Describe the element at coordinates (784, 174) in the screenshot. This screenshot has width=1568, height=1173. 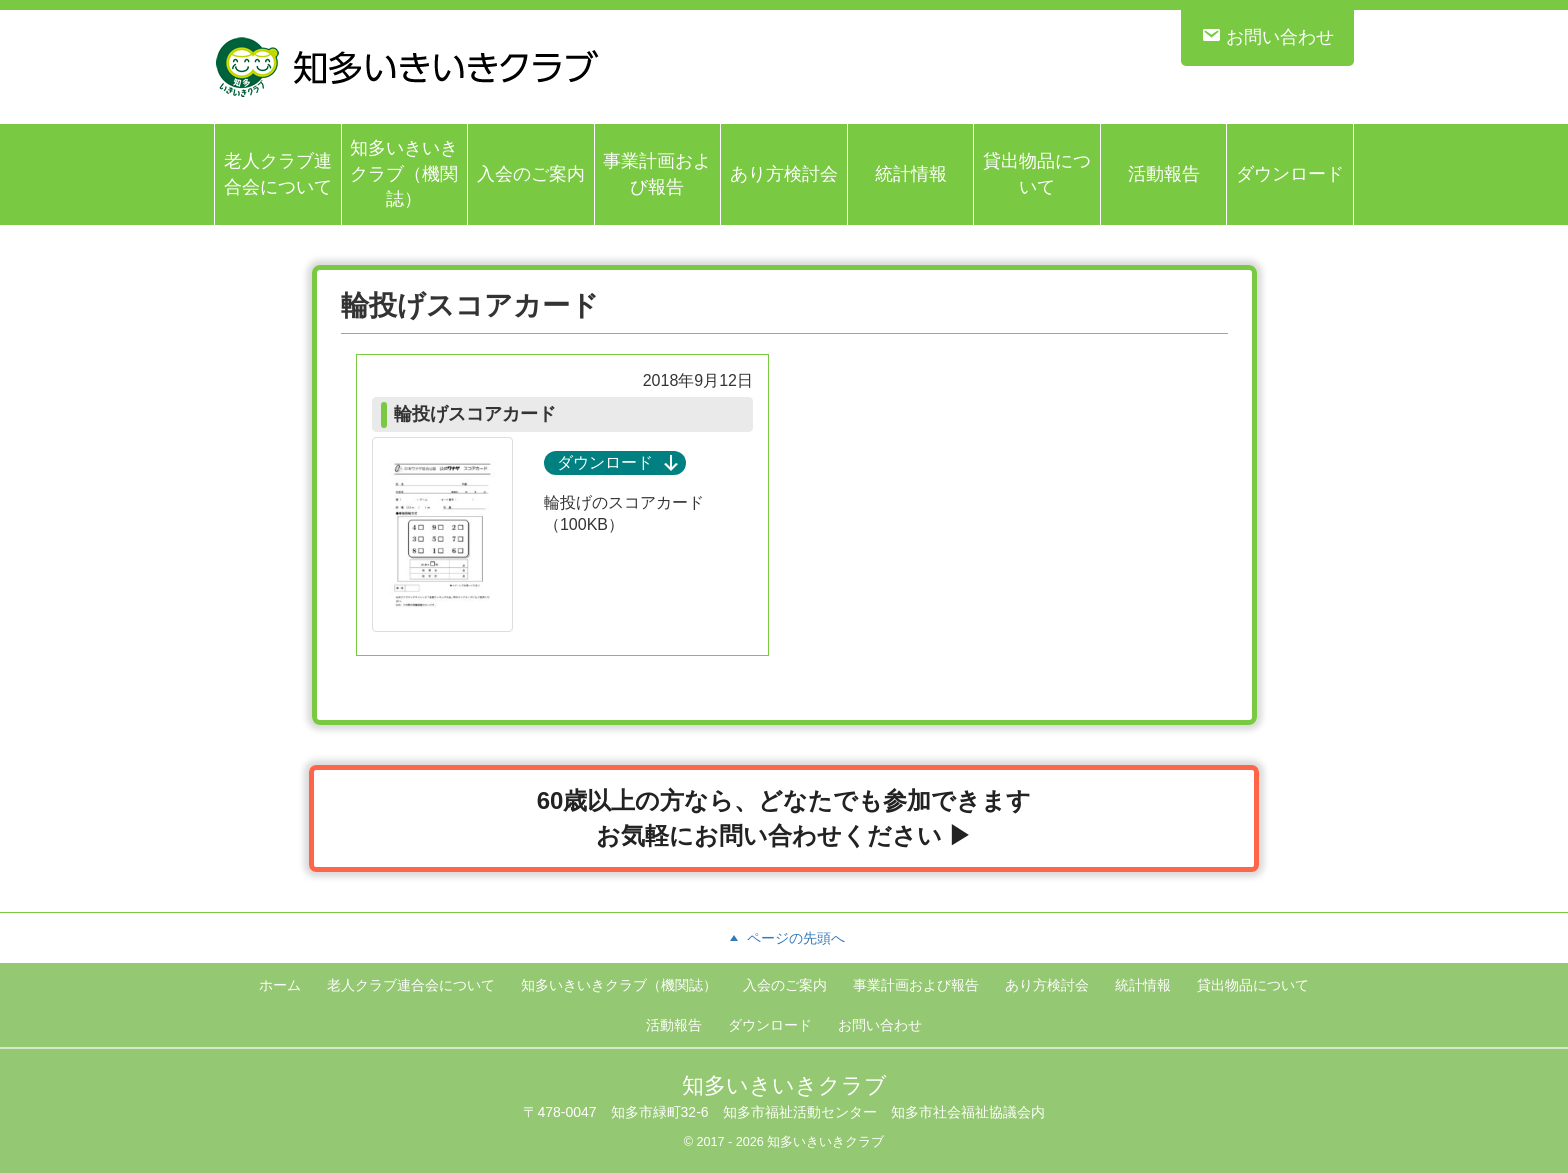
I see `あり方検討会` at that location.